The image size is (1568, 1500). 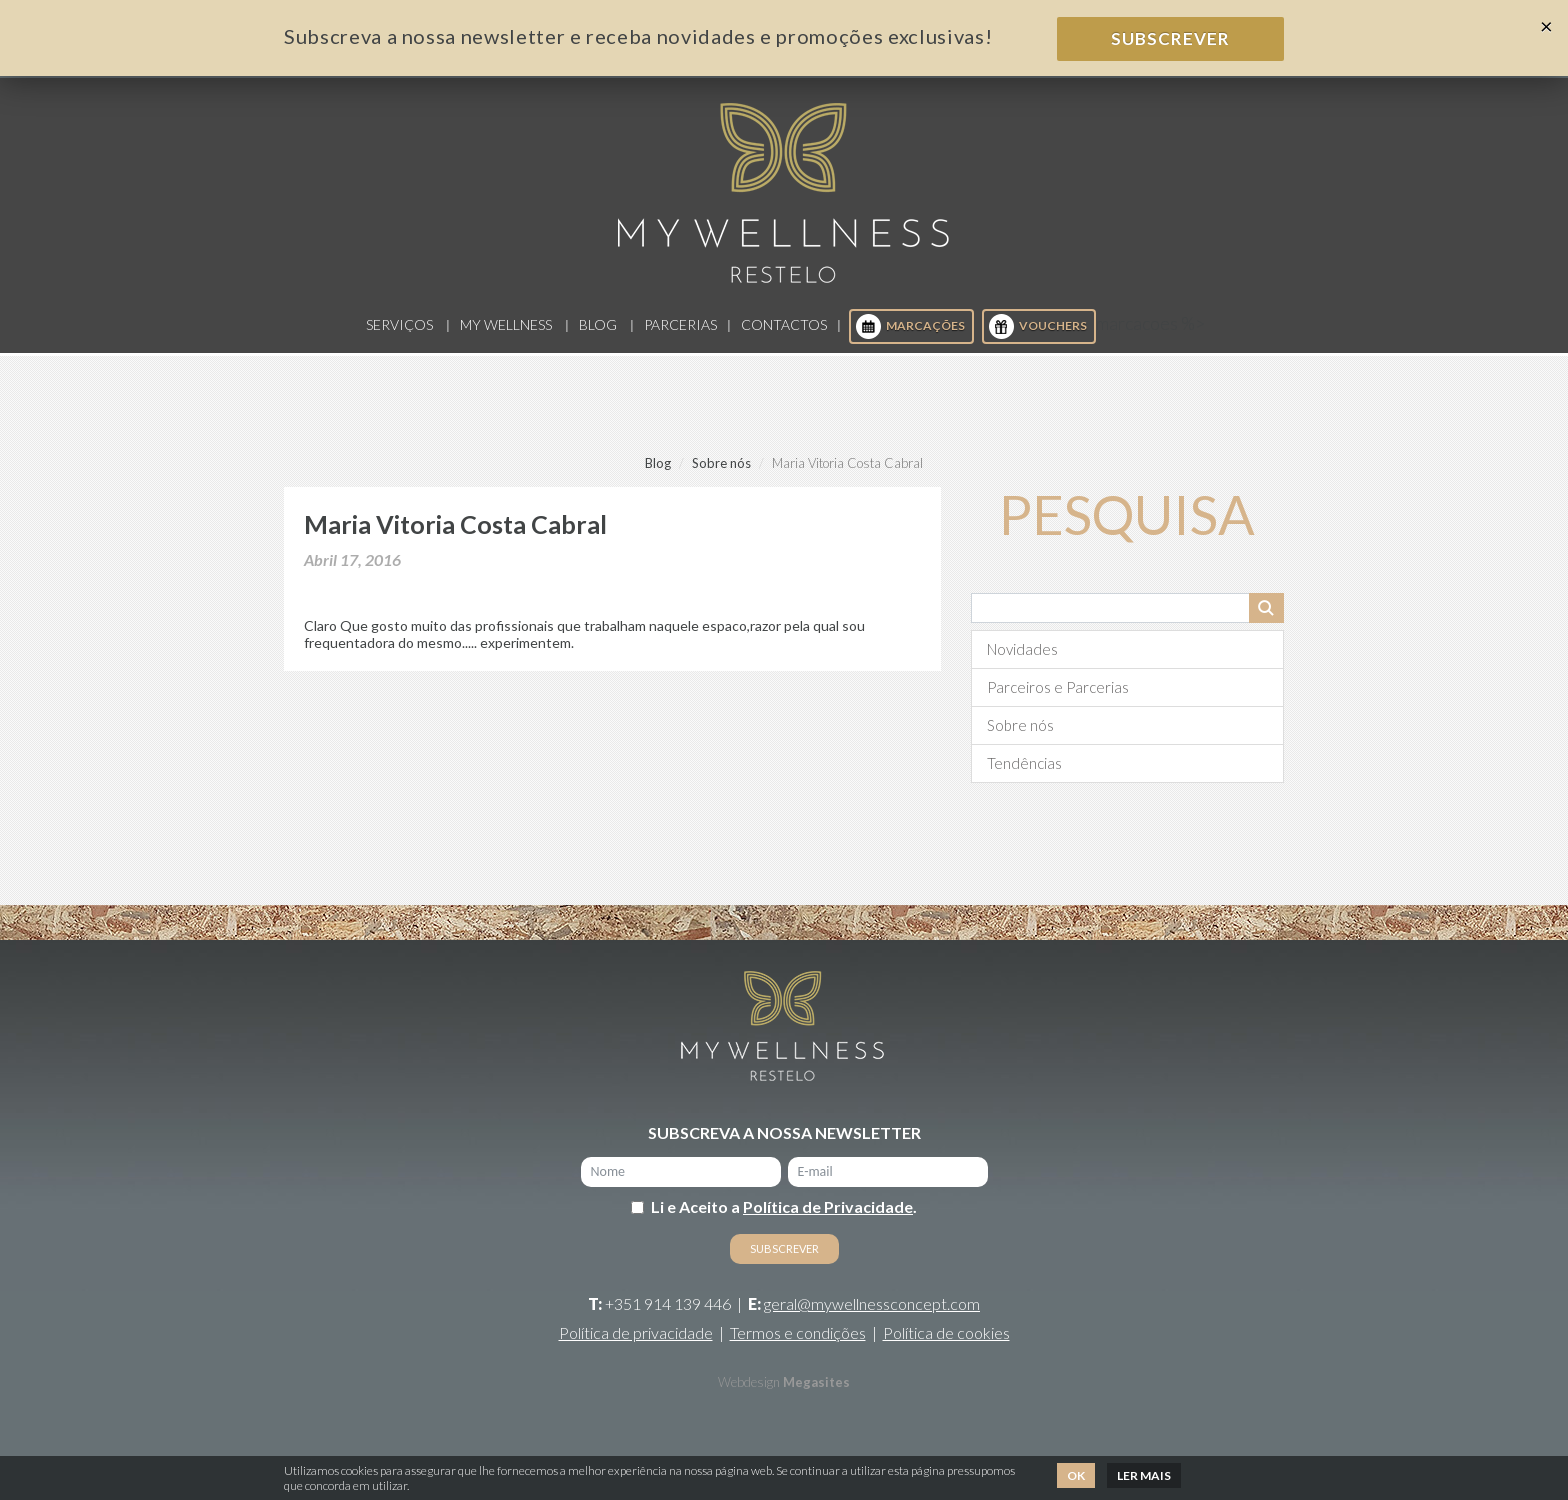 What do you see at coordinates (680, 324) in the screenshot?
I see `Parcerias` at bounding box center [680, 324].